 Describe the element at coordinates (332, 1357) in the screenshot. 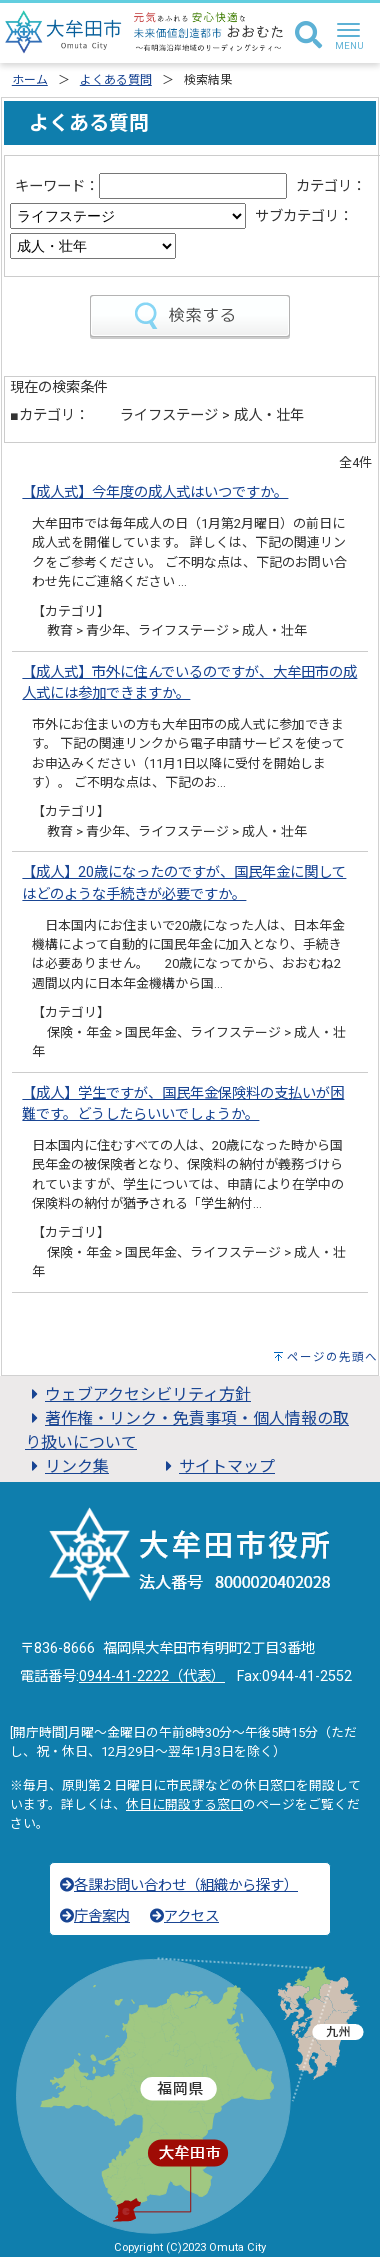

I see `ページの先頭へ` at that location.